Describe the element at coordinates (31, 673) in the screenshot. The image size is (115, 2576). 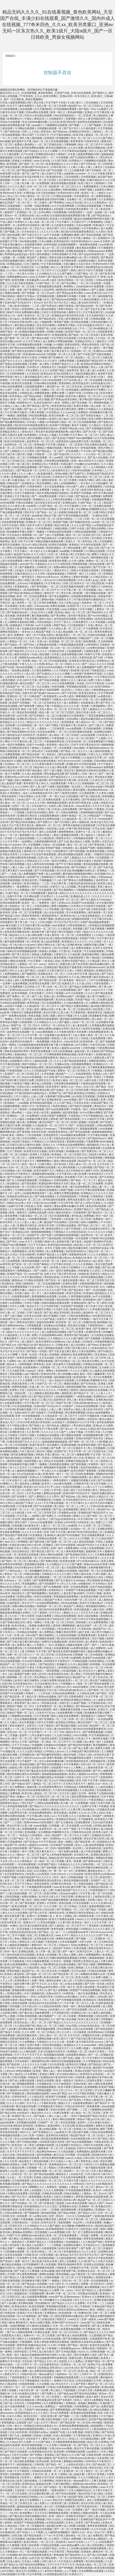
I see `成人1区` at that location.